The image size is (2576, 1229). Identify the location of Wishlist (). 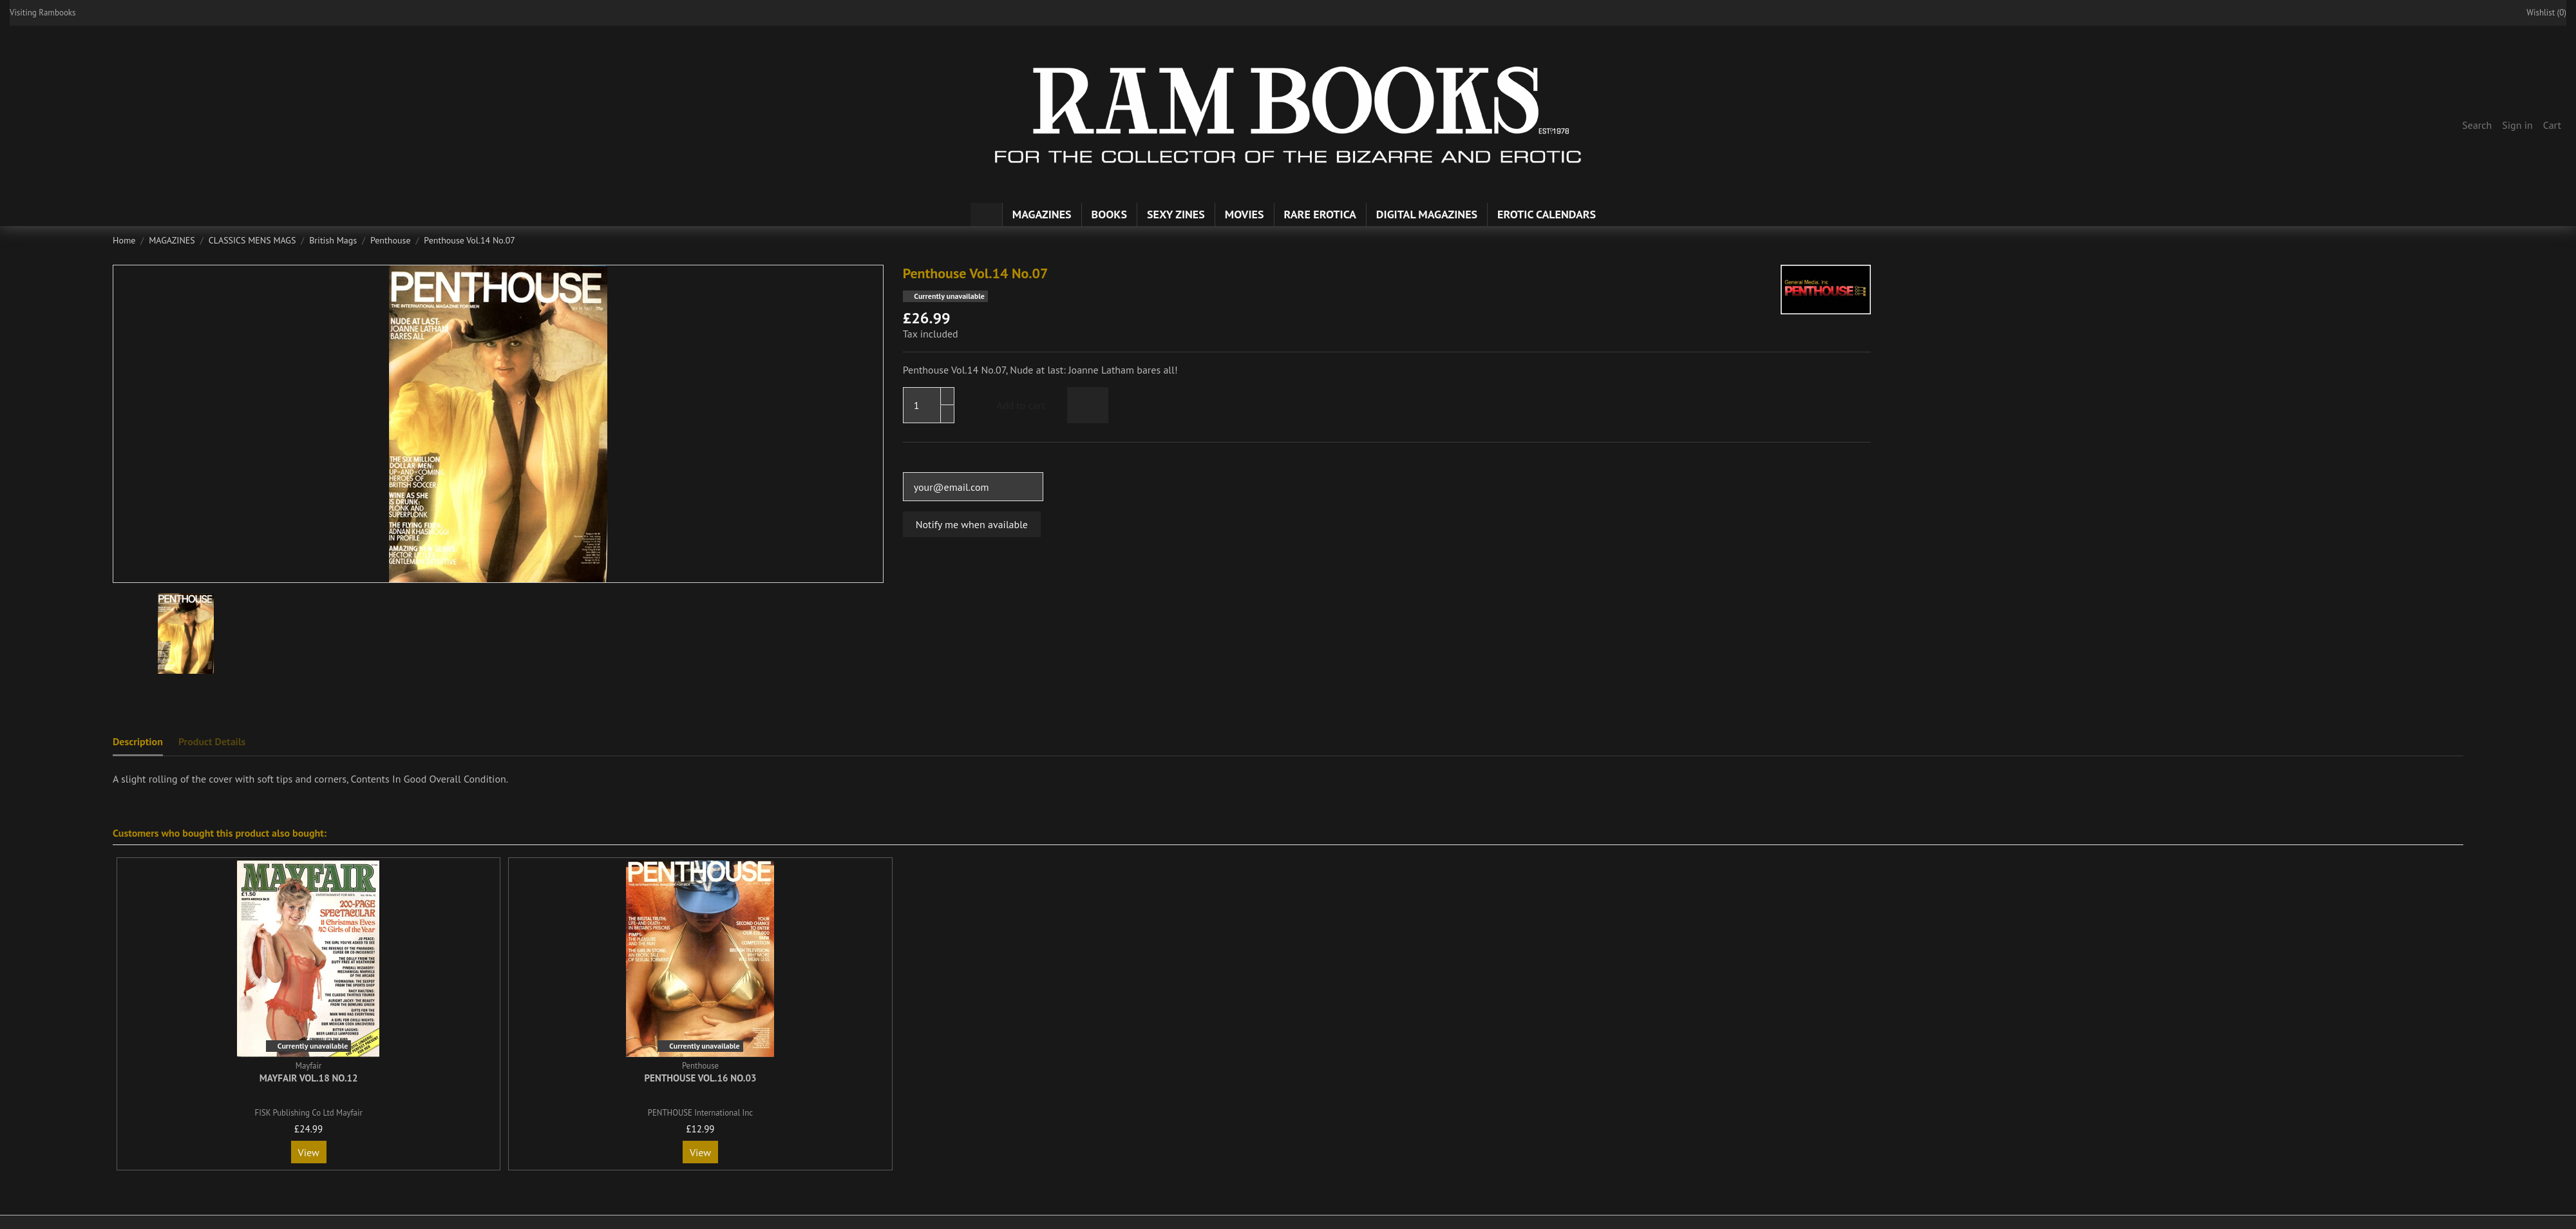
(2540, 12).